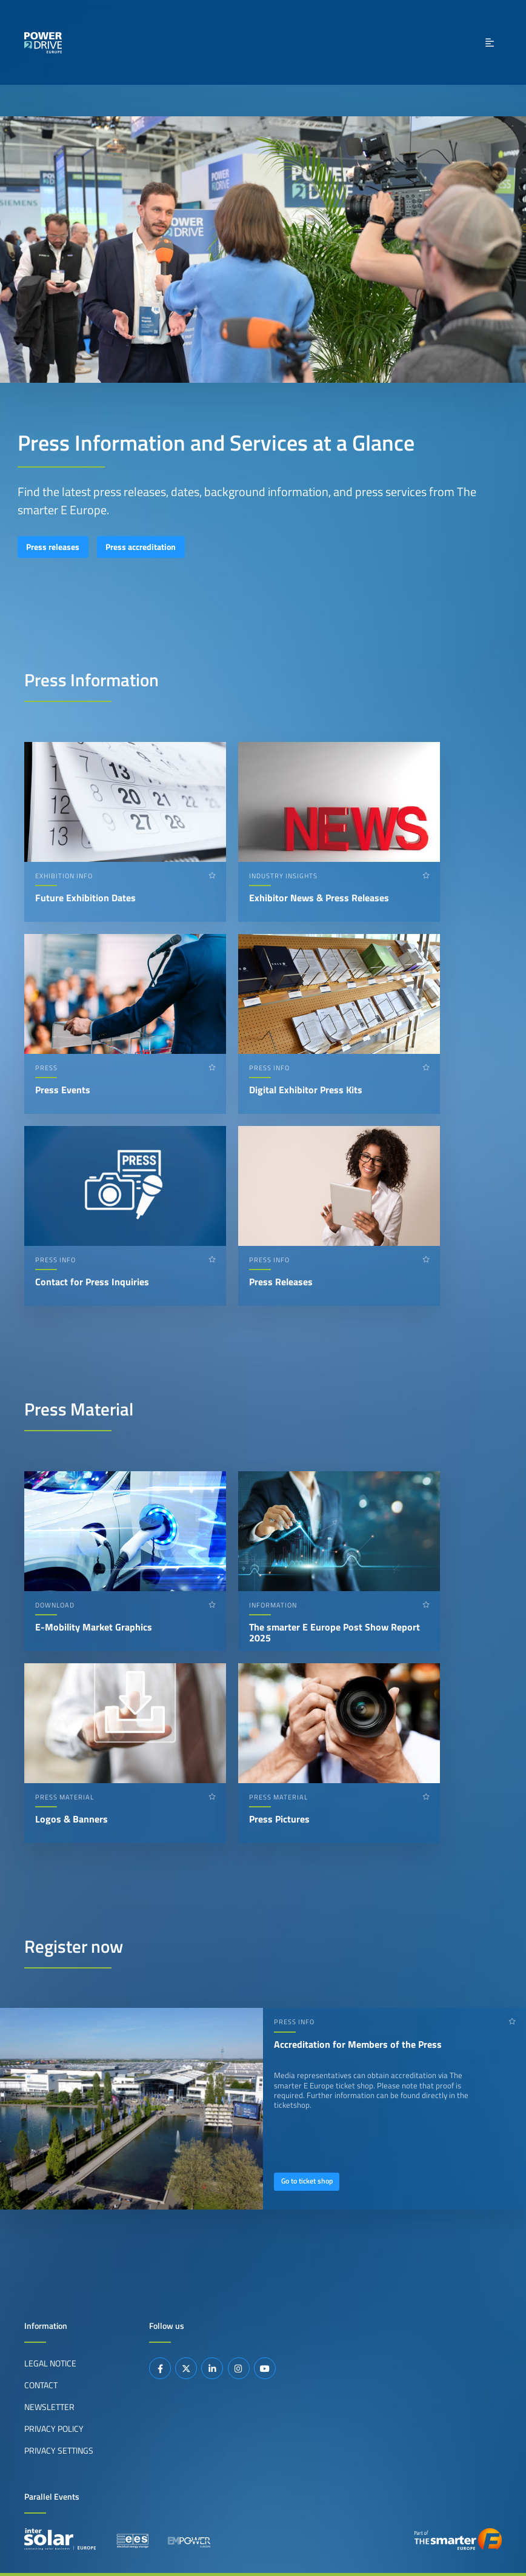  Describe the element at coordinates (50, 2363) in the screenshot. I see `Legal Notice` at that location.